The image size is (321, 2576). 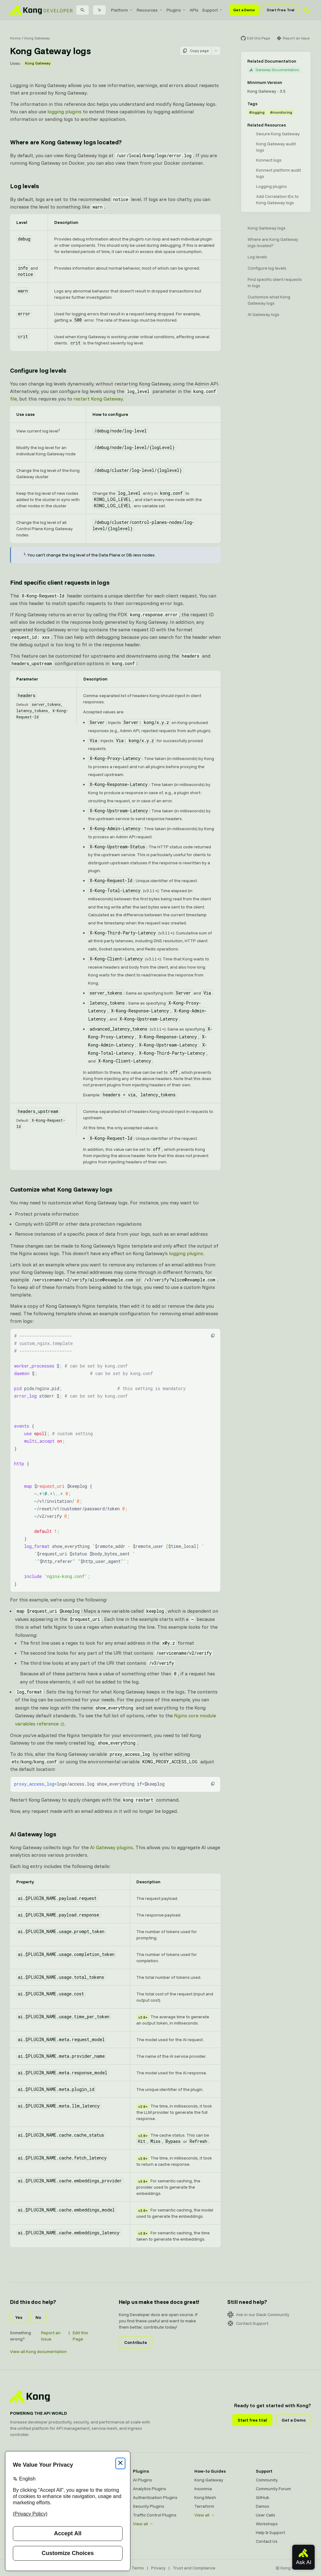 I want to click on AI Gateway logs, so click(x=263, y=314).